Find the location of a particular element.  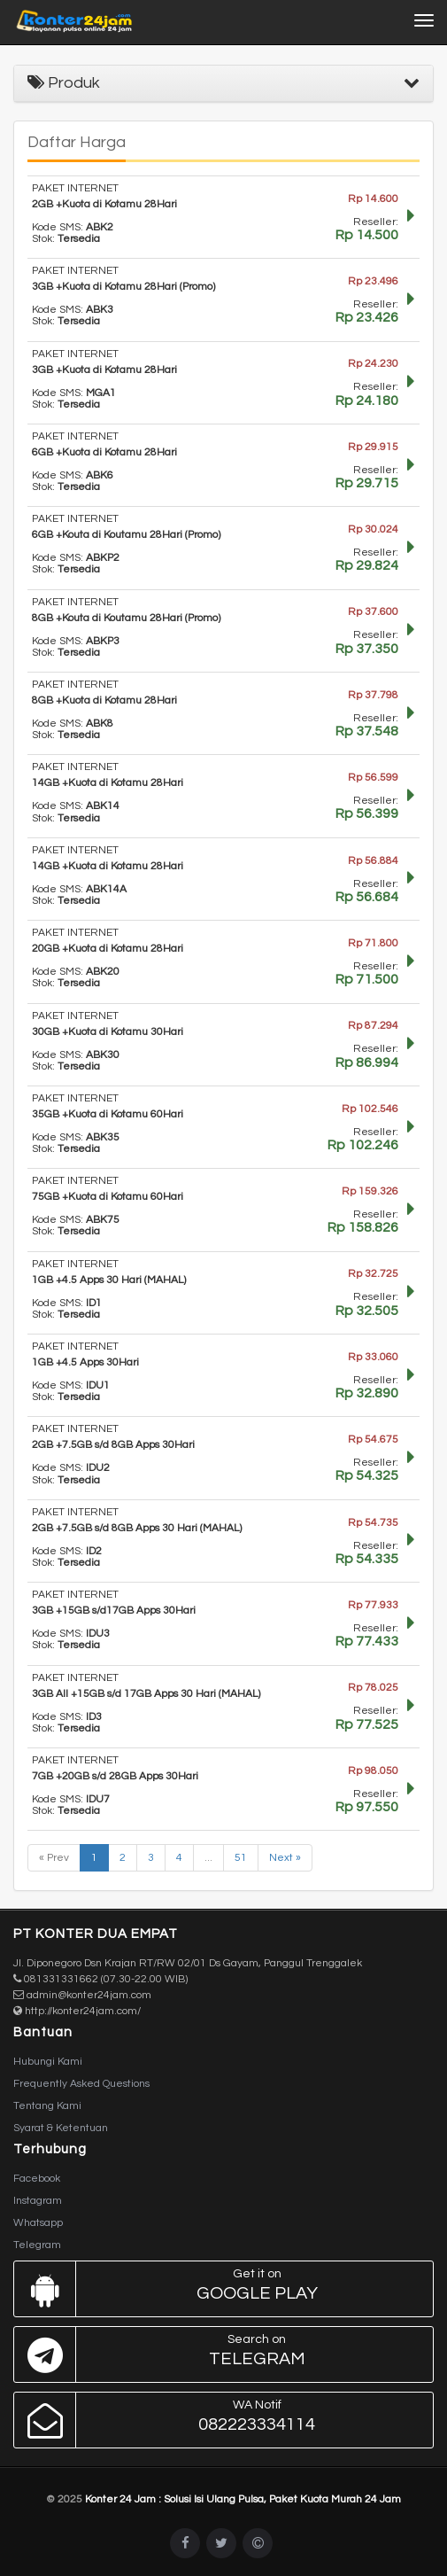

Syarat & Ketentuan is located at coordinates (60, 2128).